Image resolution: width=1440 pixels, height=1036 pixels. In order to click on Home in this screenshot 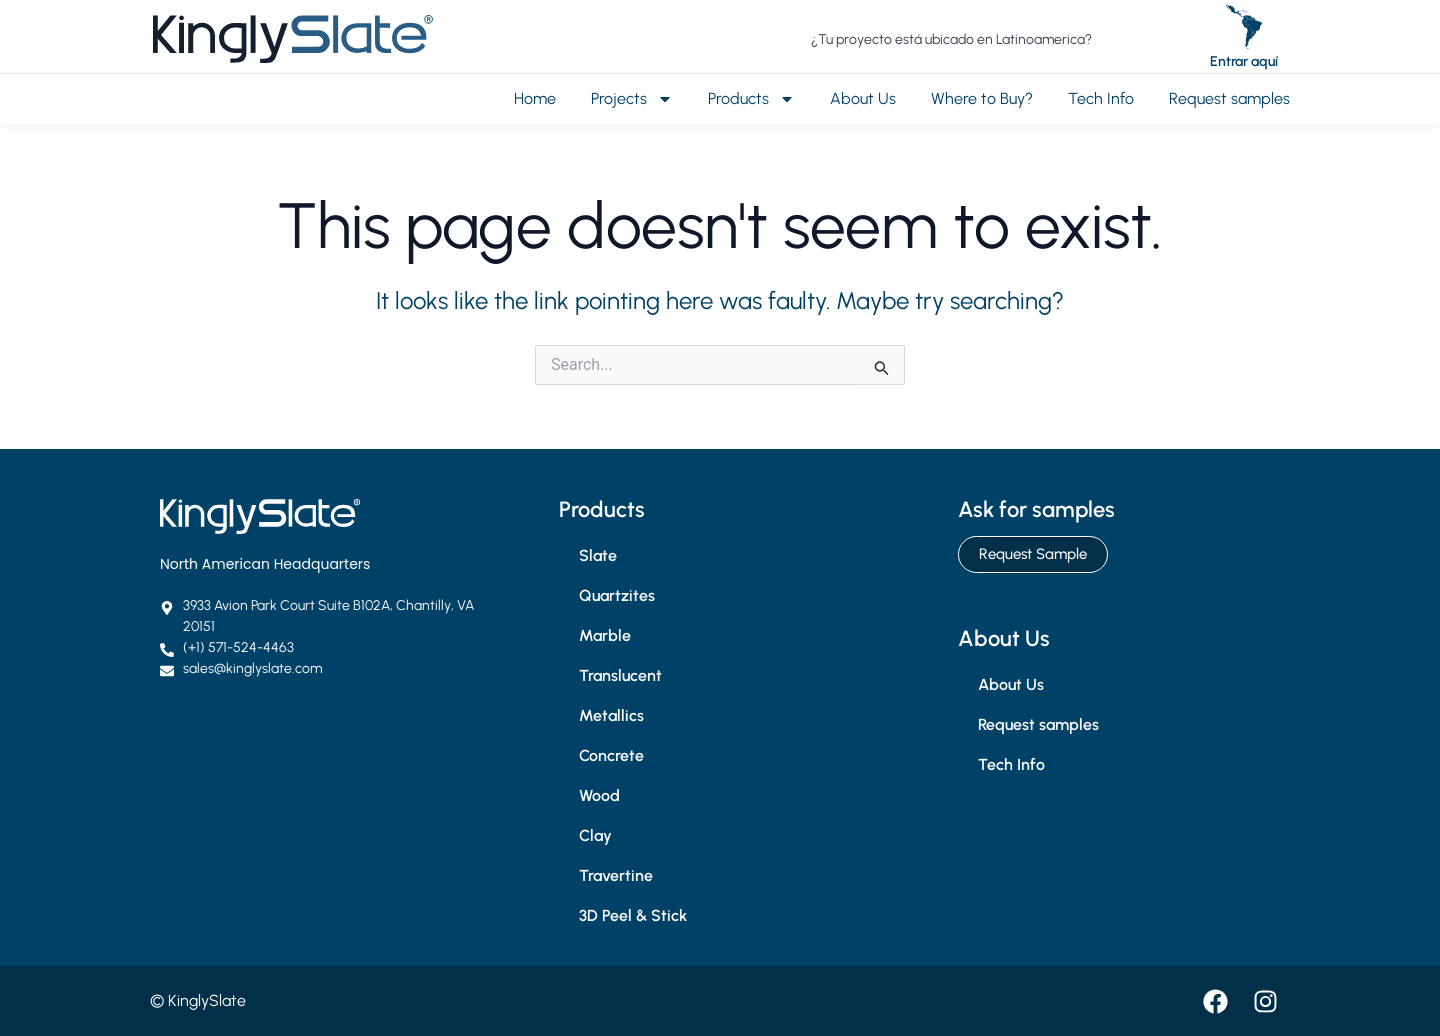, I will do `click(535, 98)`.